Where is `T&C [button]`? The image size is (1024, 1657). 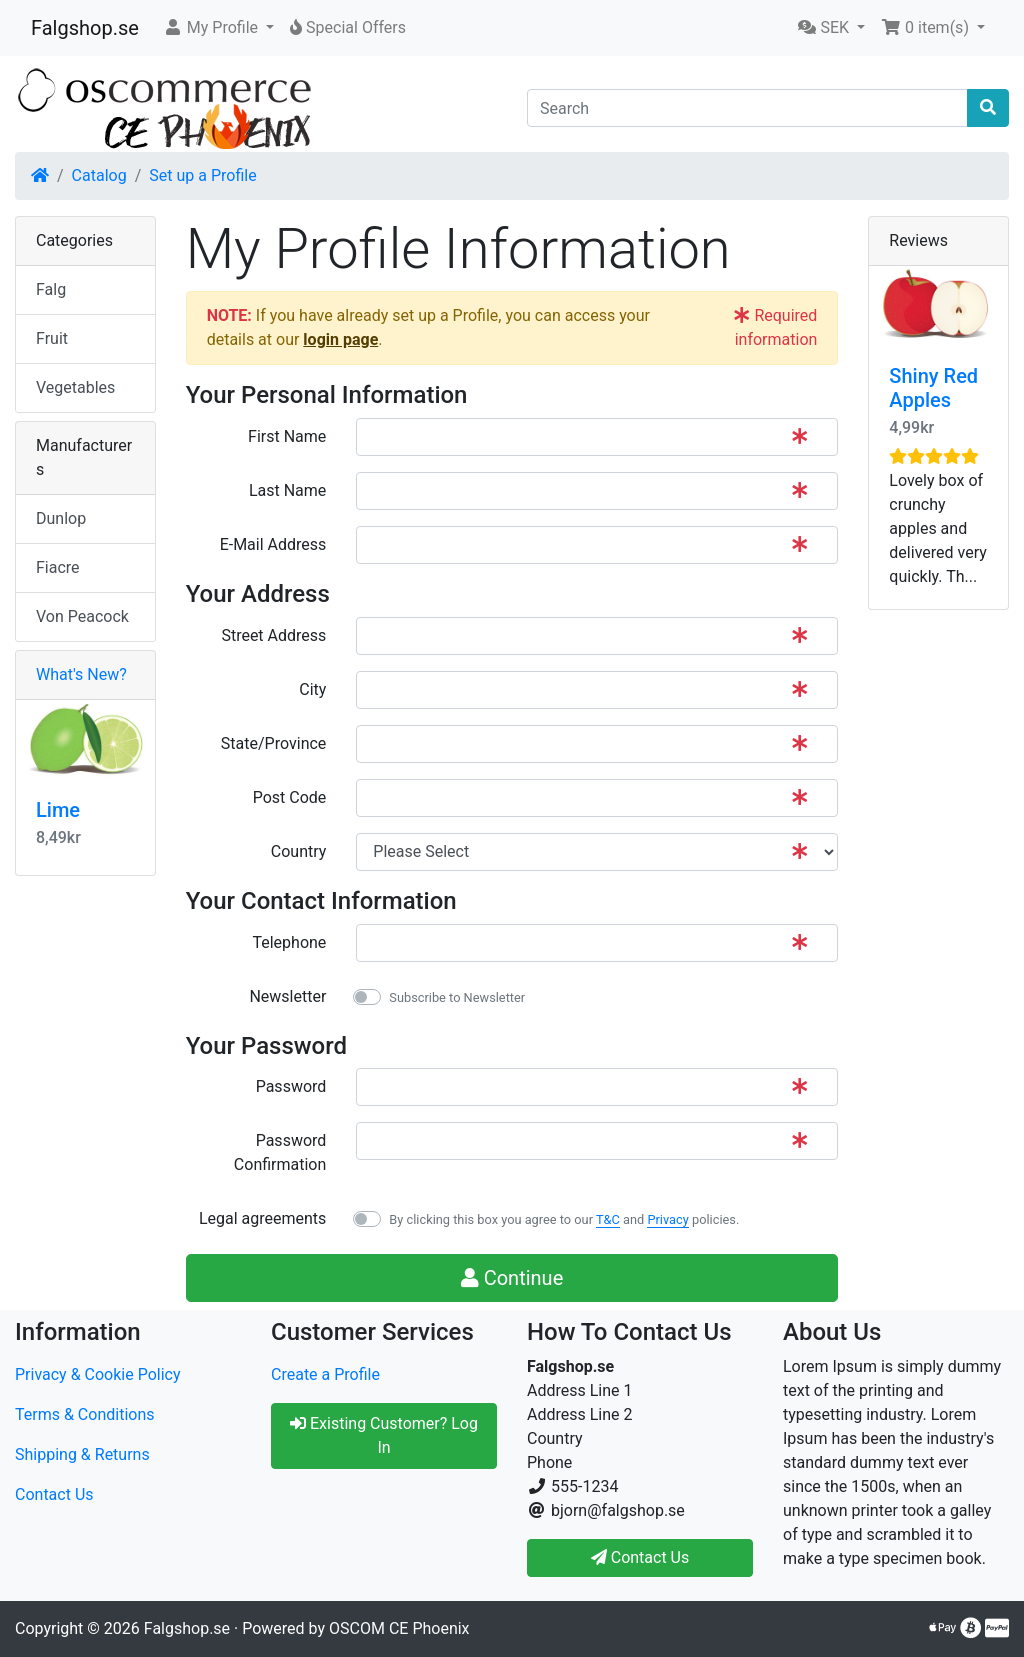
T&C [button] is located at coordinates (608, 1219).